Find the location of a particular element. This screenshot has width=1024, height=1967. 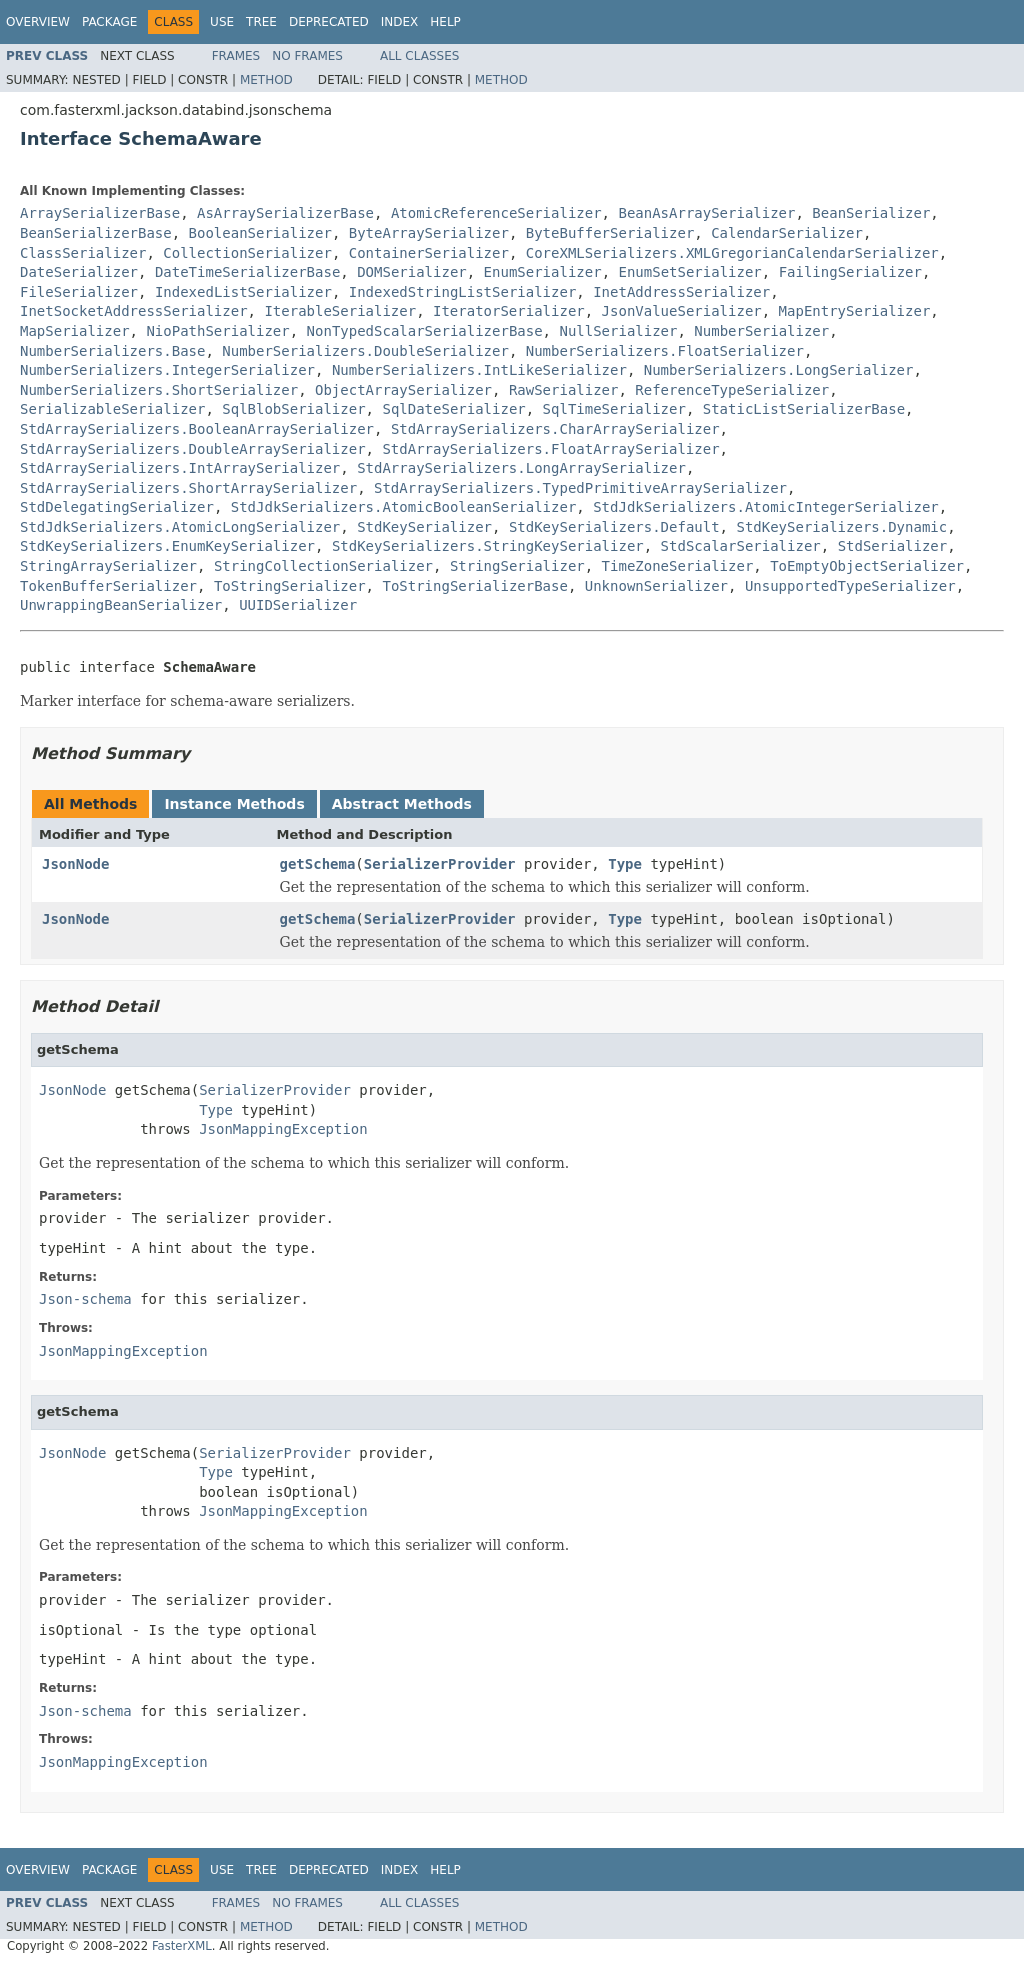

AsArraySerializerBase is located at coordinates (285, 213).